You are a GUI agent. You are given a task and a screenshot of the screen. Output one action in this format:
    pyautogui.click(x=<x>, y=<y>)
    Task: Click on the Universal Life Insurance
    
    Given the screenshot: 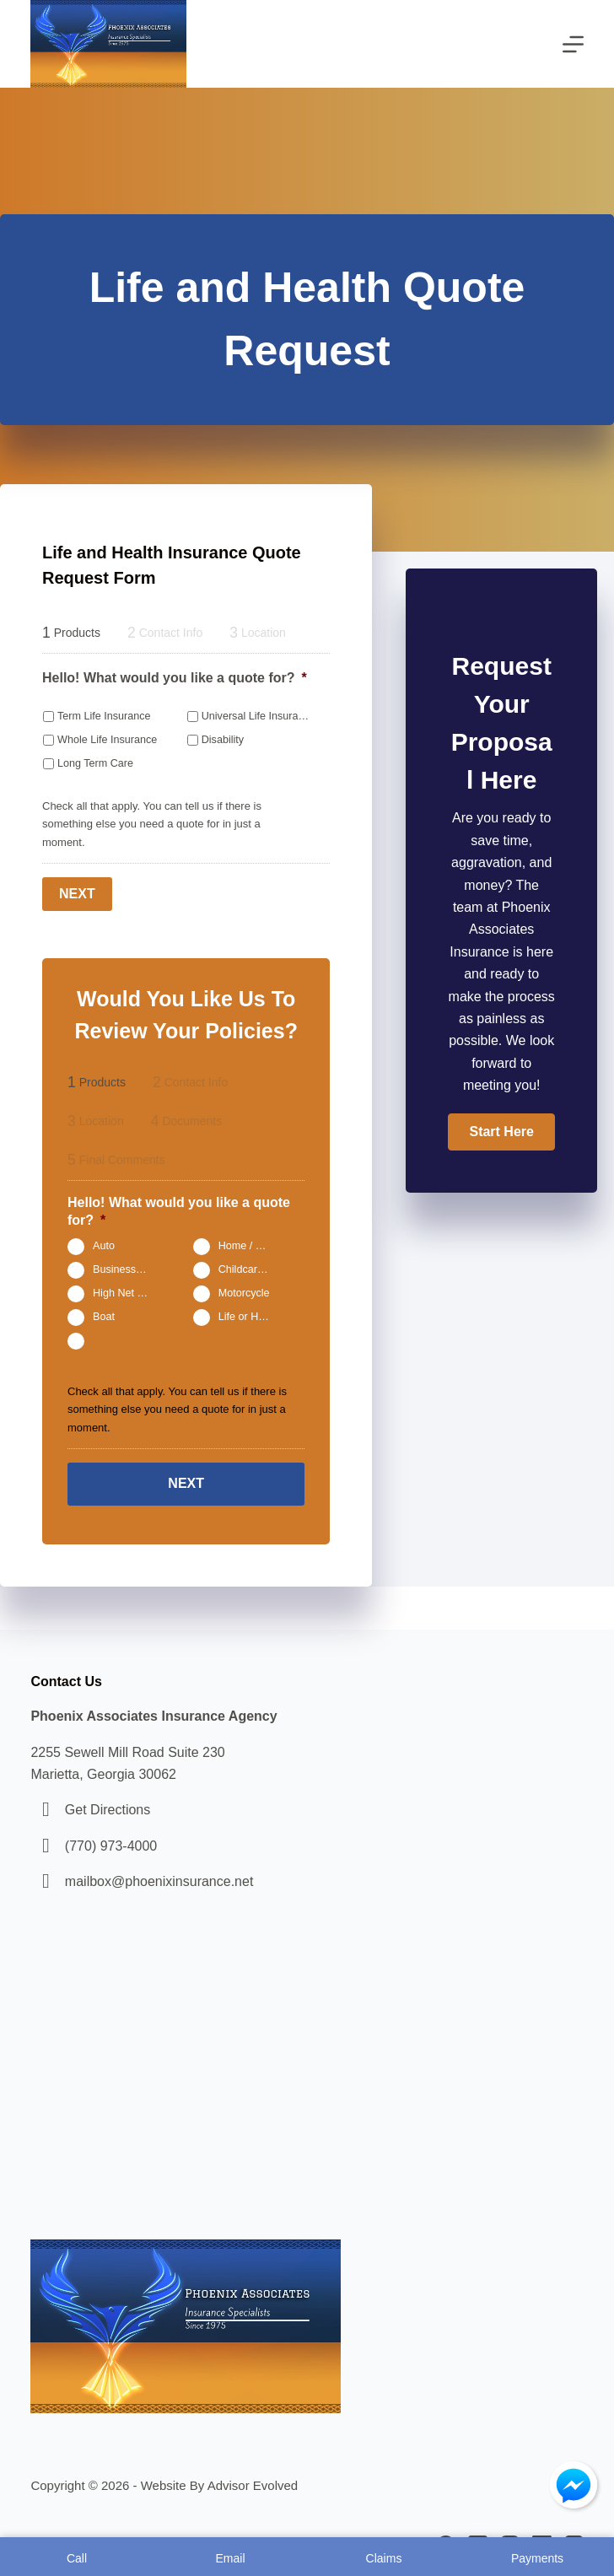 What is the action you would take?
    pyautogui.click(x=256, y=716)
    